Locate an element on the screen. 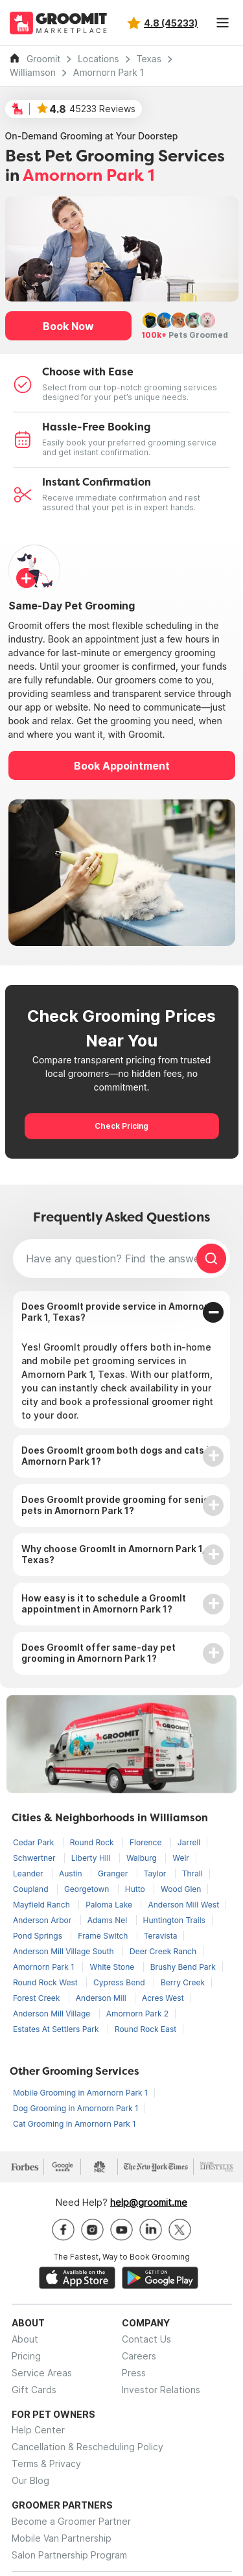 This screenshot has width=243, height=2576. Anderson Arbor is located at coordinates (43, 1920).